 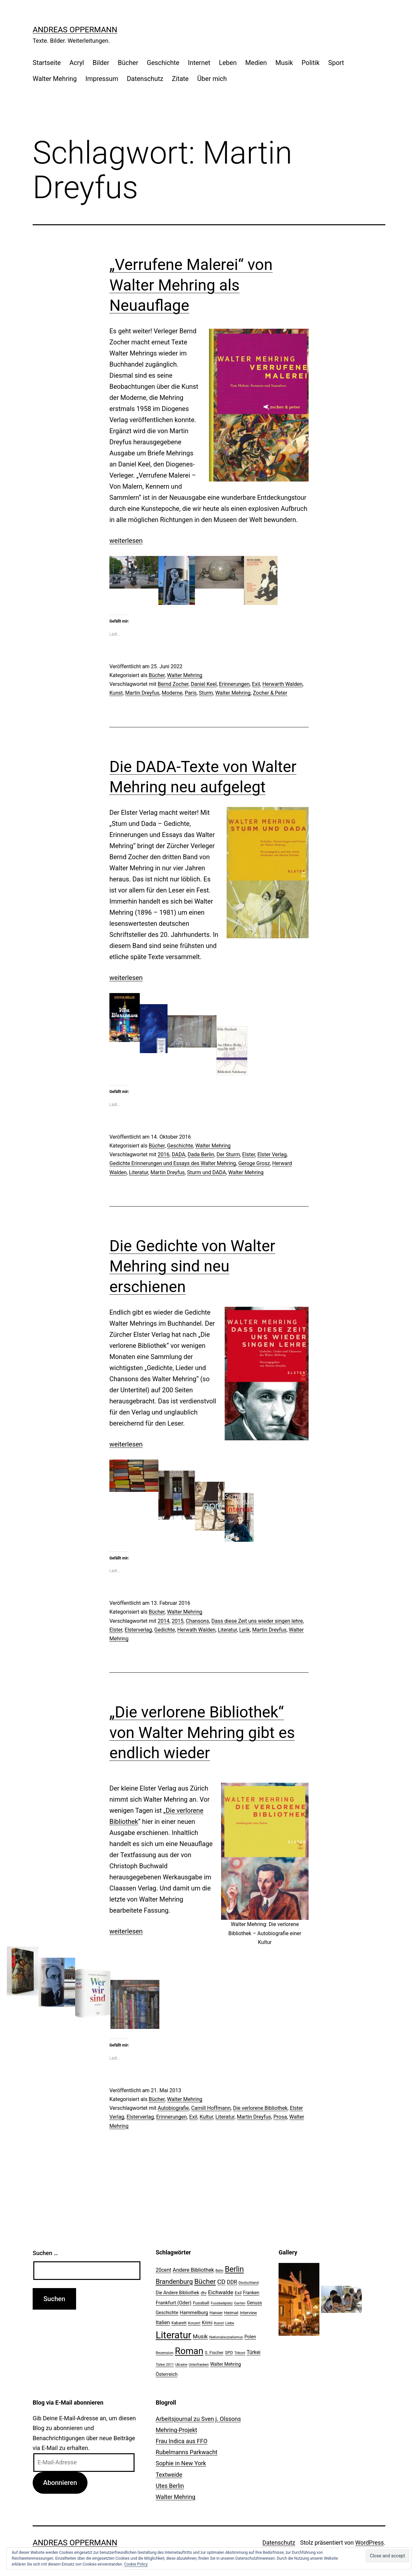 What do you see at coordinates (174, 2281) in the screenshot?
I see `Brandenburg [Brandenburg (58 Einträge)]` at bounding box center [174, 2281].